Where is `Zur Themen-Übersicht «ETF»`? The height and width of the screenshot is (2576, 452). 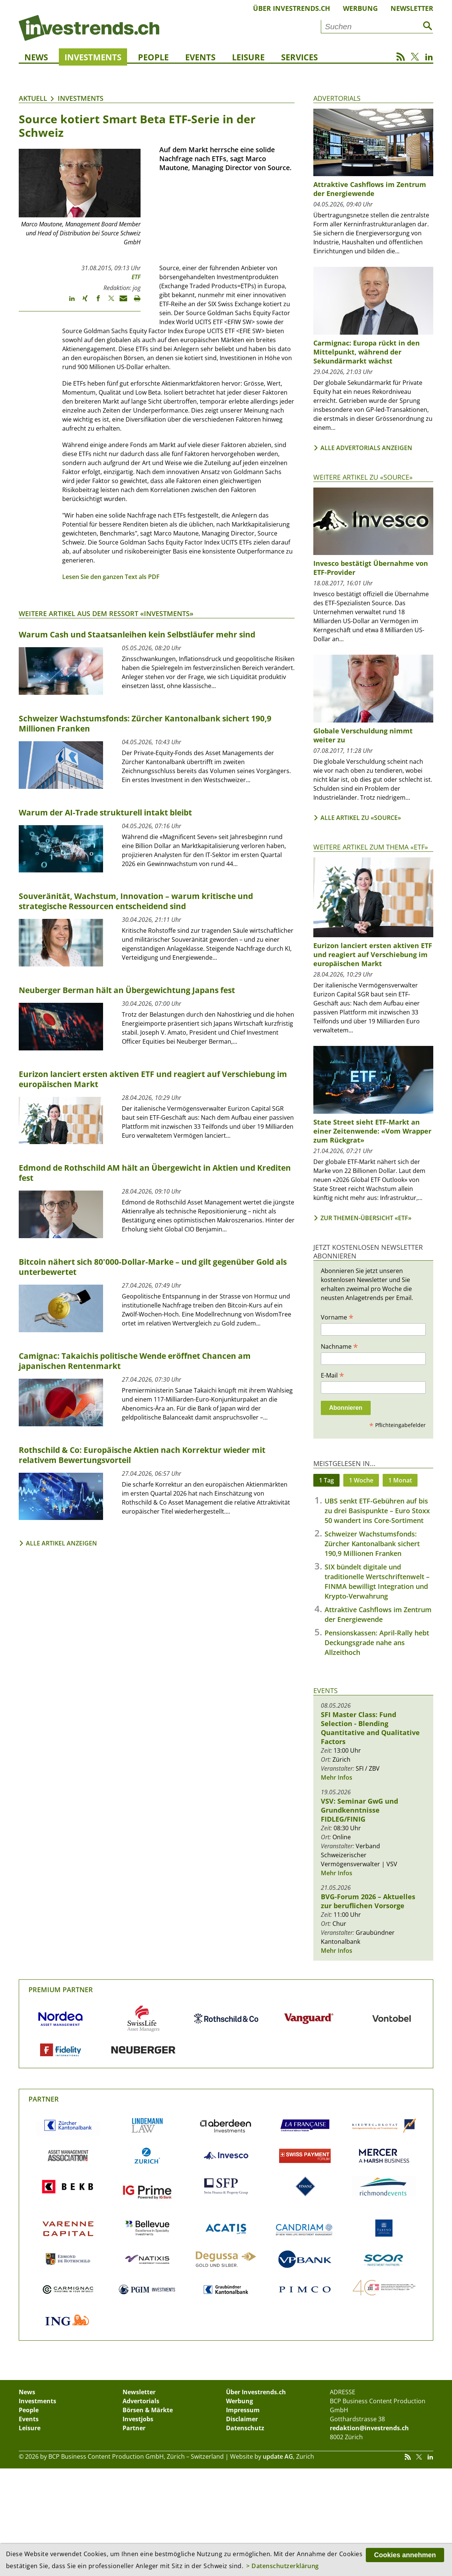
Zur Themen-Übersicht «ETF» is located at coordinates (366, 1218).